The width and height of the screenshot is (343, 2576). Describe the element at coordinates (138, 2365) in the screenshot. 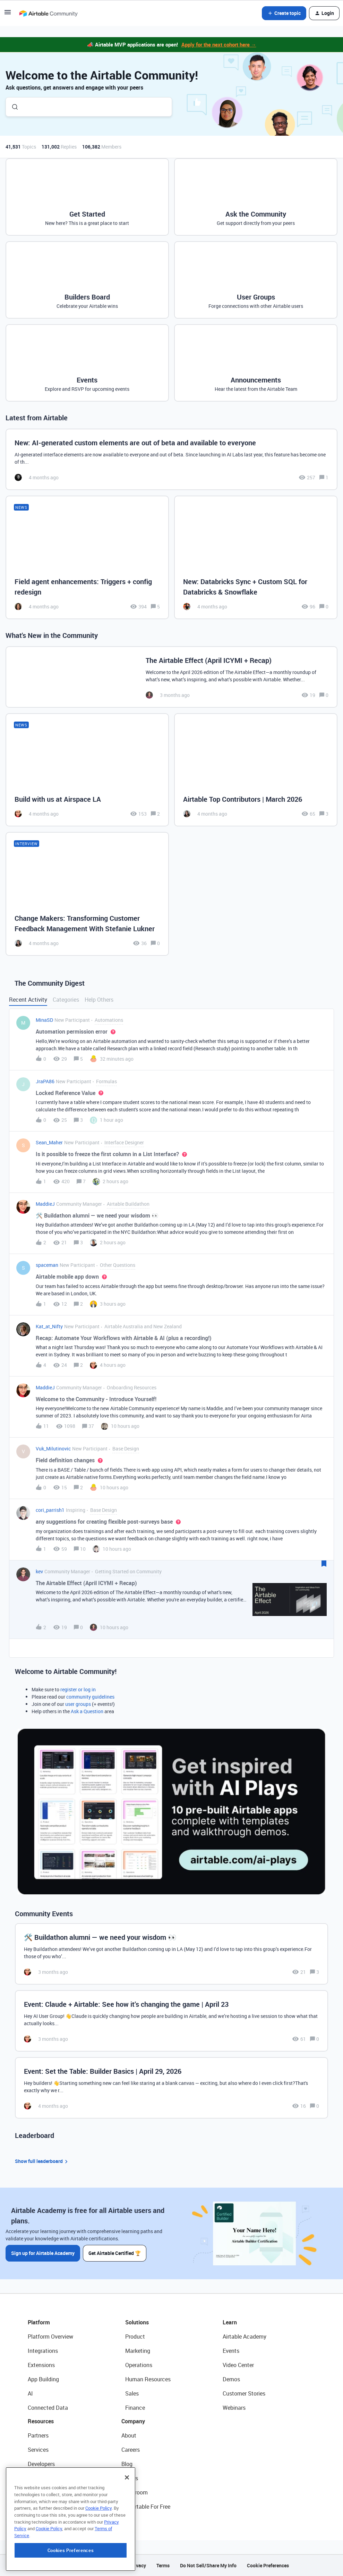

I see `Operations` at that location.